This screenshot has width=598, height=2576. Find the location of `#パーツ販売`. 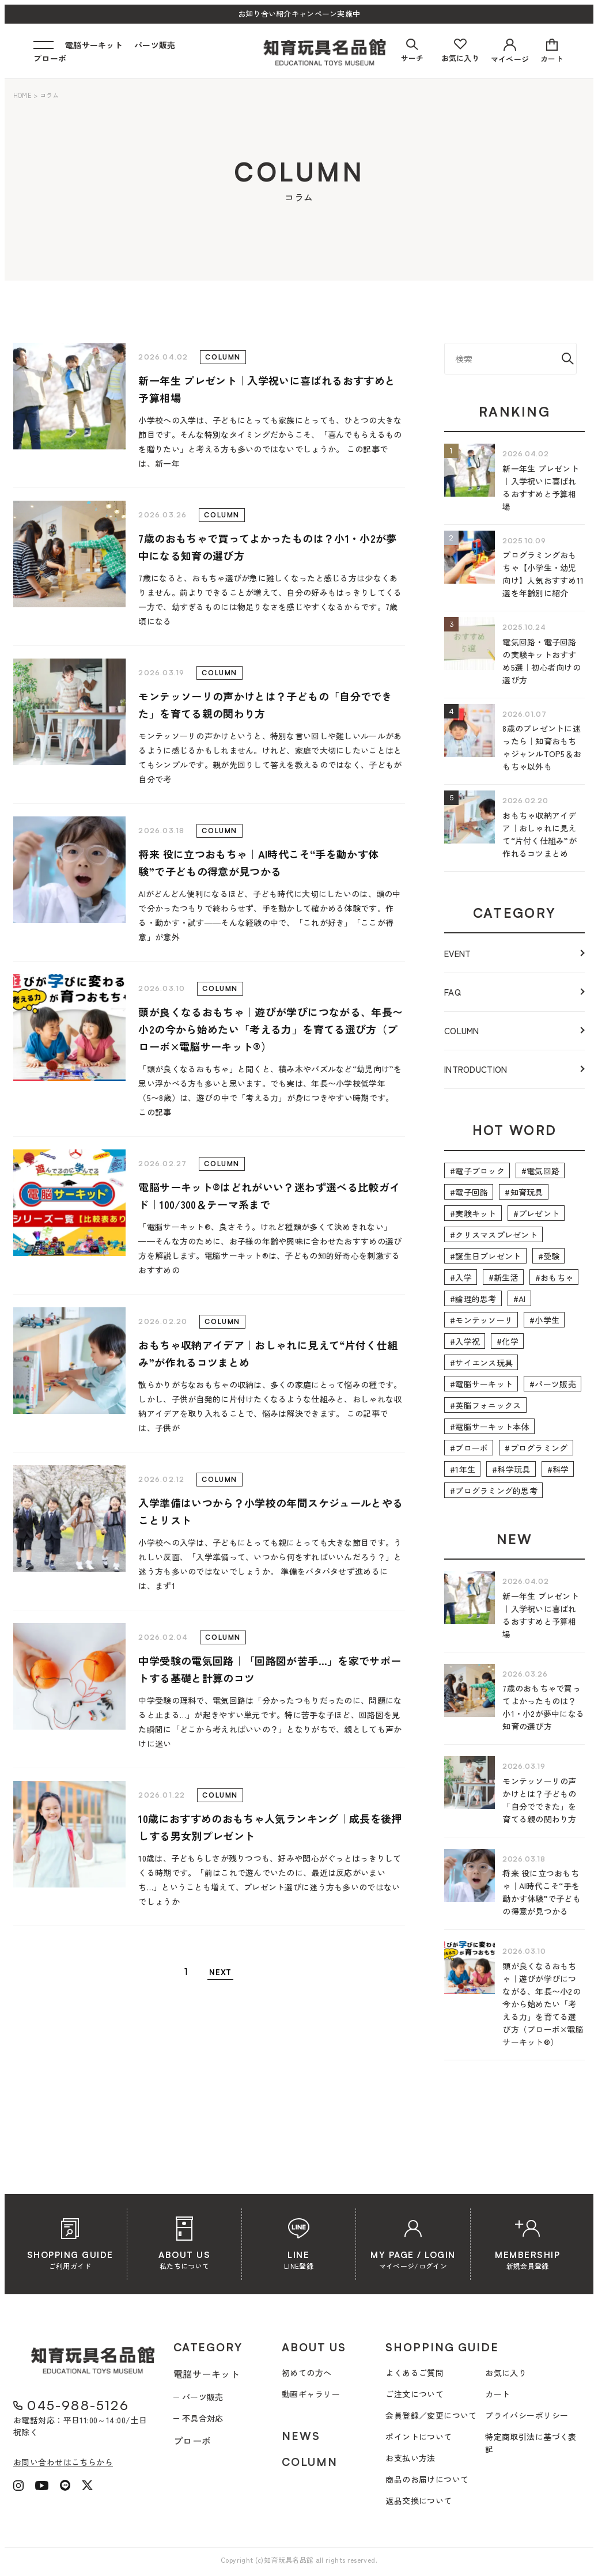

#パーツ販売 is located at coordinates (552, 1384).